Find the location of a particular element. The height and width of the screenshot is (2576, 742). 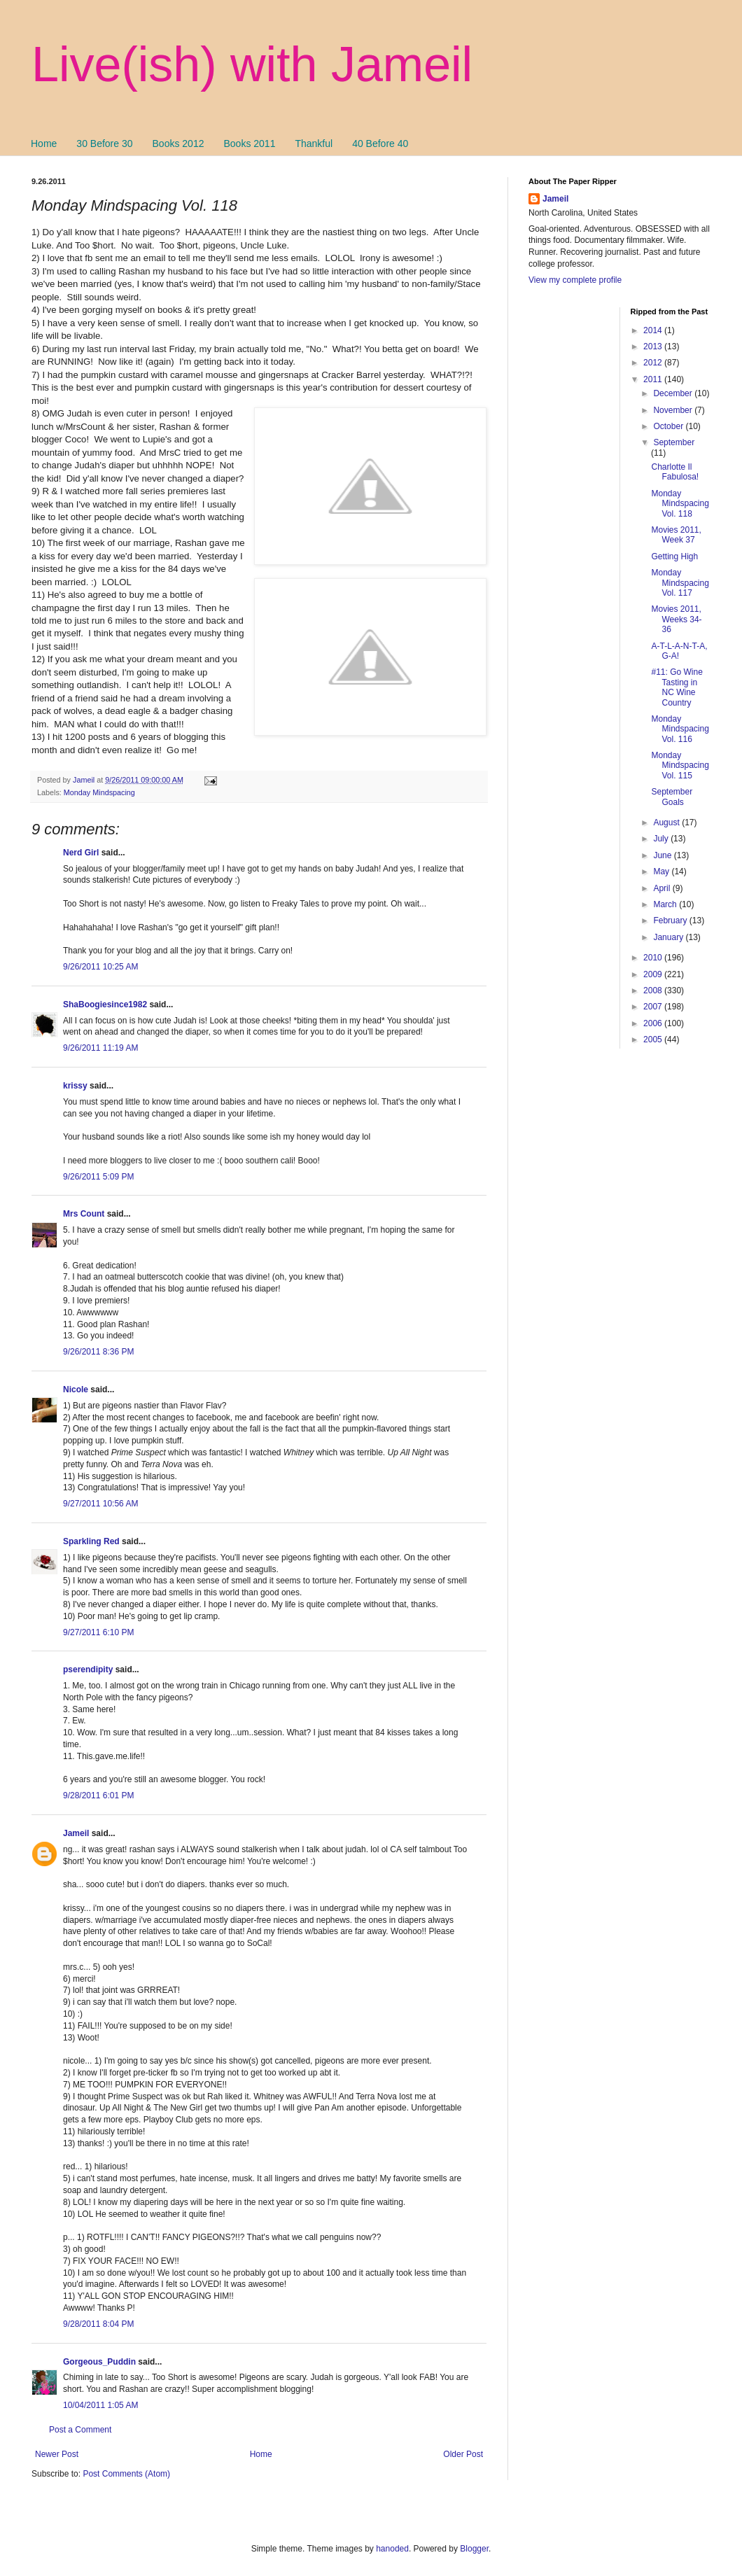

September Goals is located at coordinates (671, 796).